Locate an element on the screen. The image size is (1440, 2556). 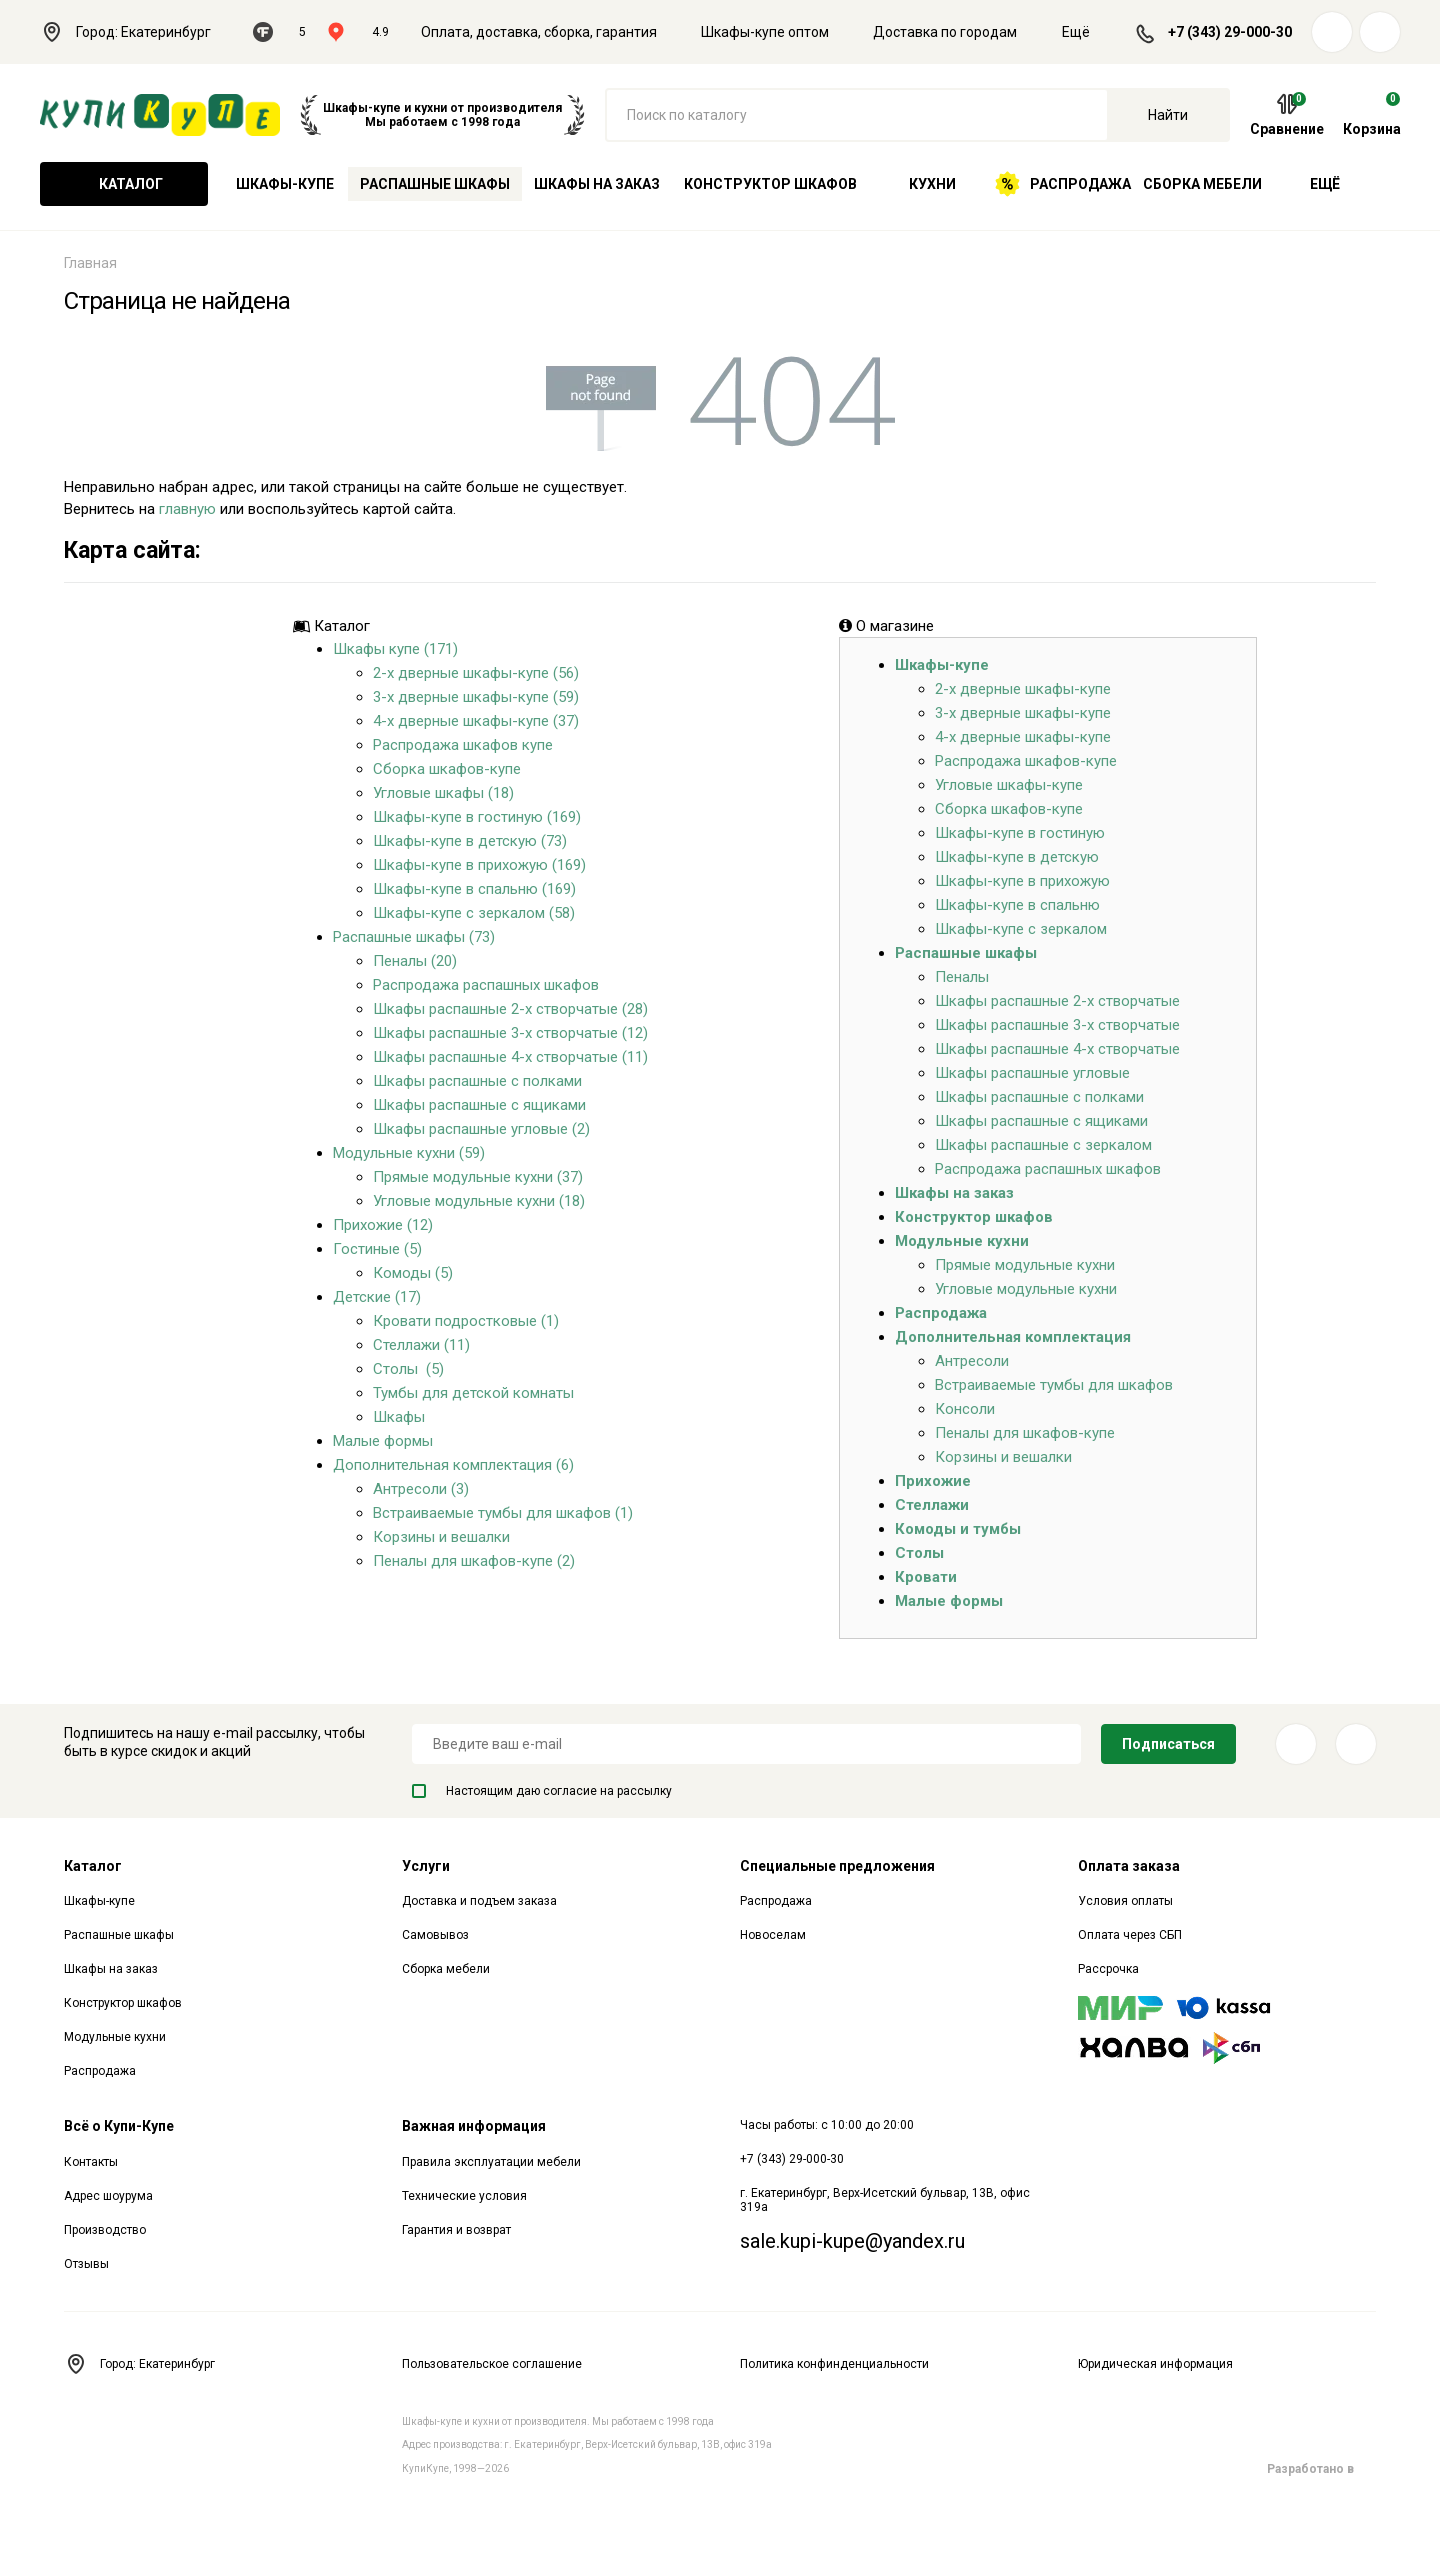
Угловые шкафы (18) is located at coordinates (443, 793).